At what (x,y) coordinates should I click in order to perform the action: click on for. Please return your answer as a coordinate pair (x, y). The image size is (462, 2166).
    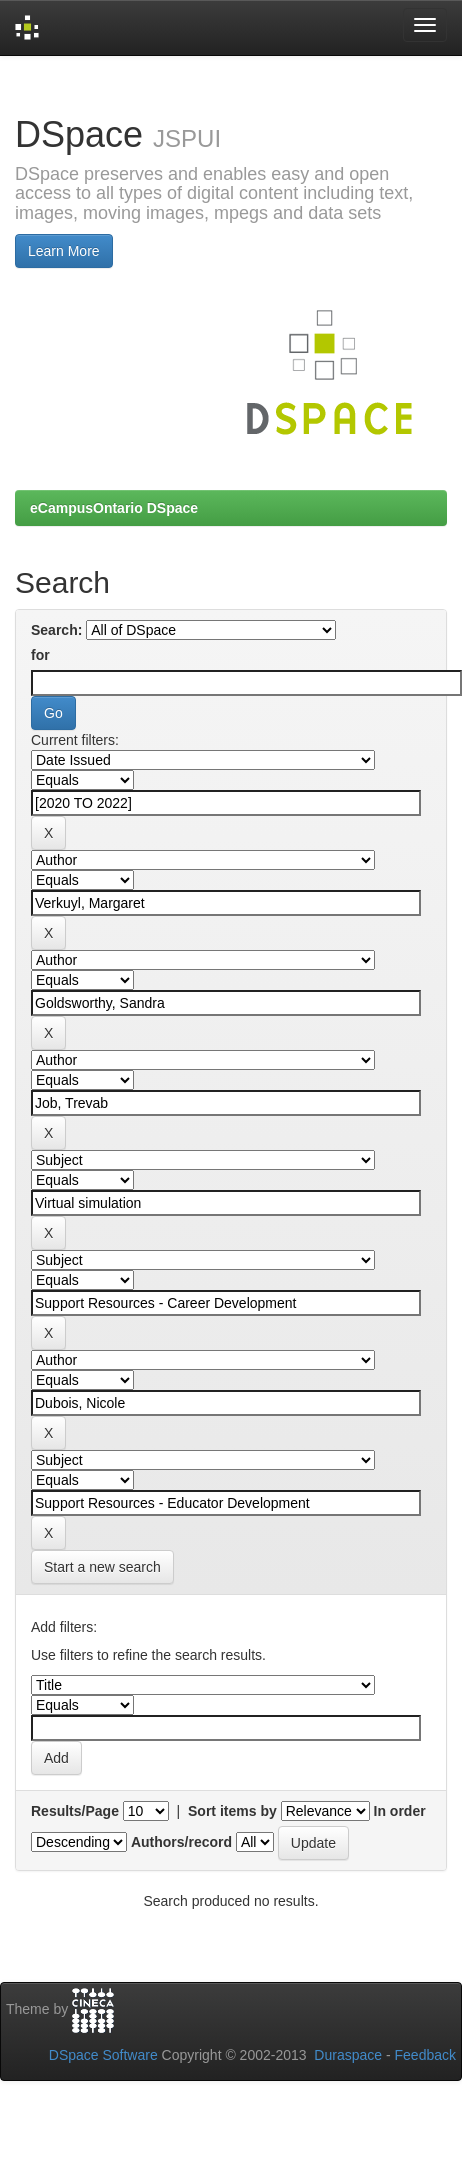
    Looking at the image, I should click on (40, 655).